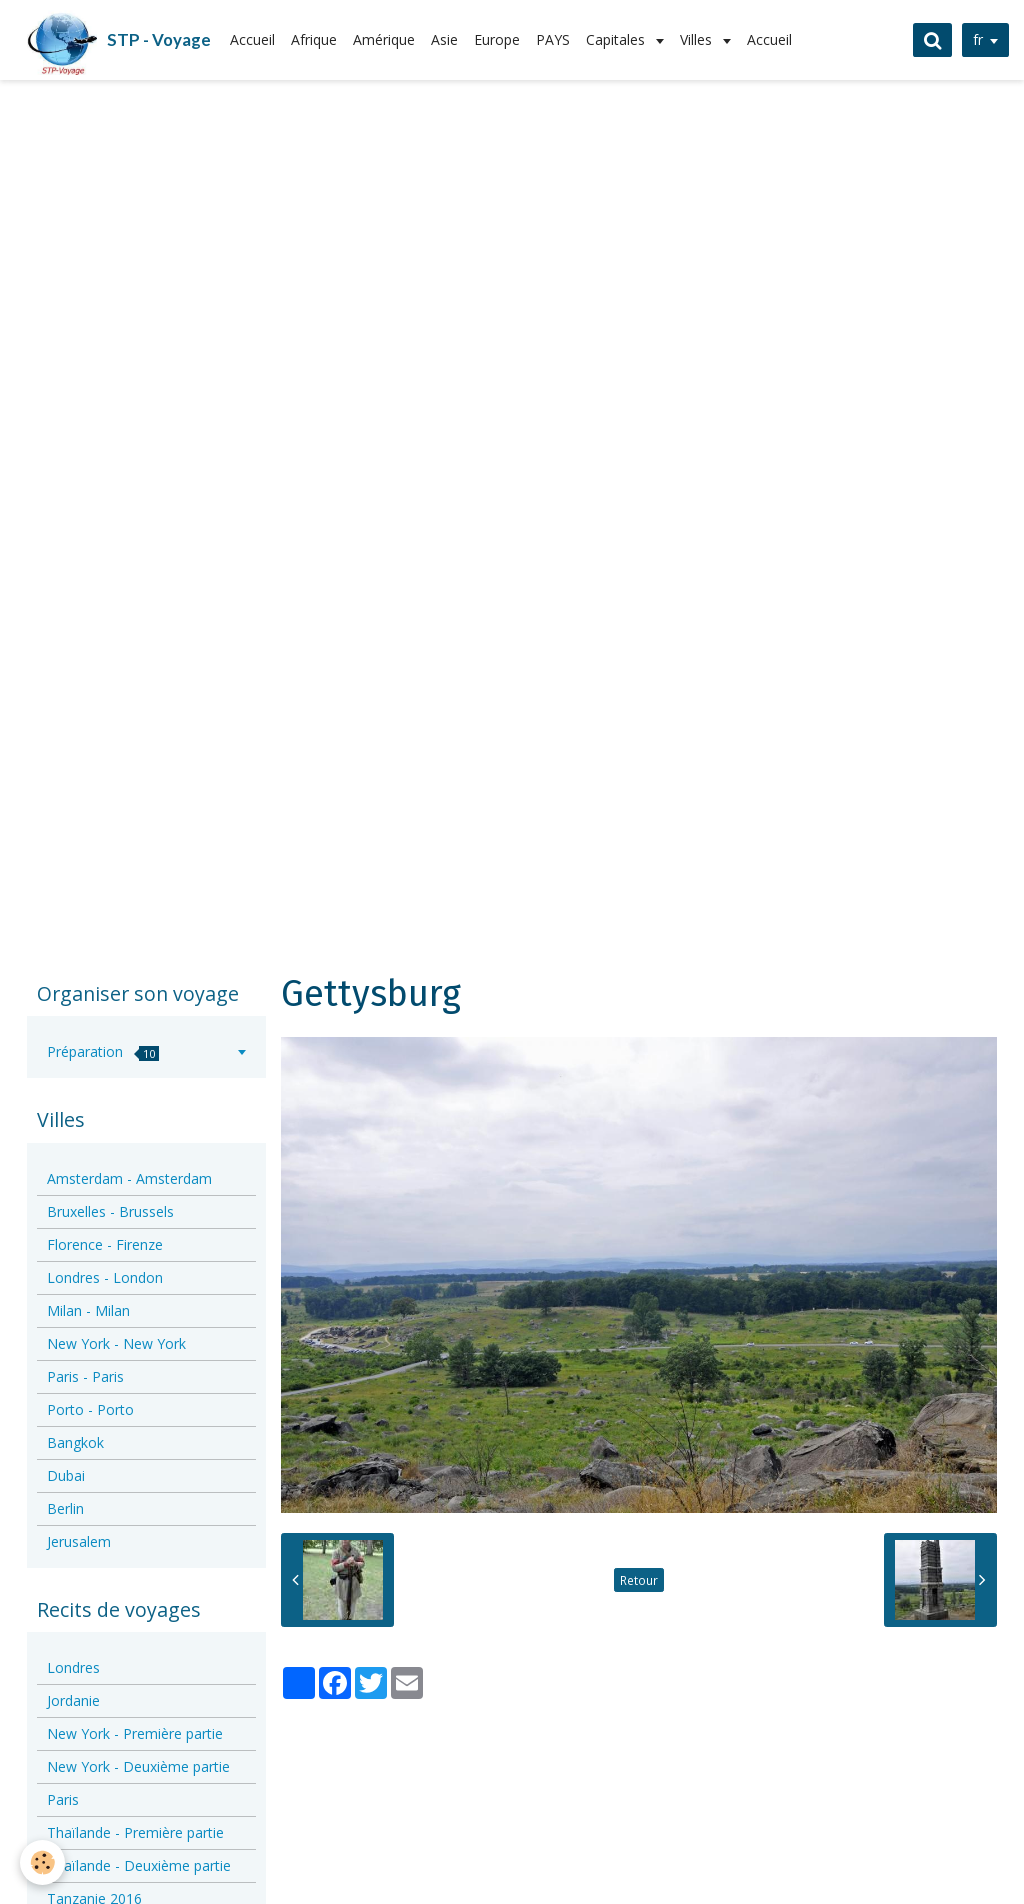 This screenshot has width=1024, height=1904. What do you see at coordinates (444, 39) in the screenshot?
I see `Asie` at bounding box center [444, 39].